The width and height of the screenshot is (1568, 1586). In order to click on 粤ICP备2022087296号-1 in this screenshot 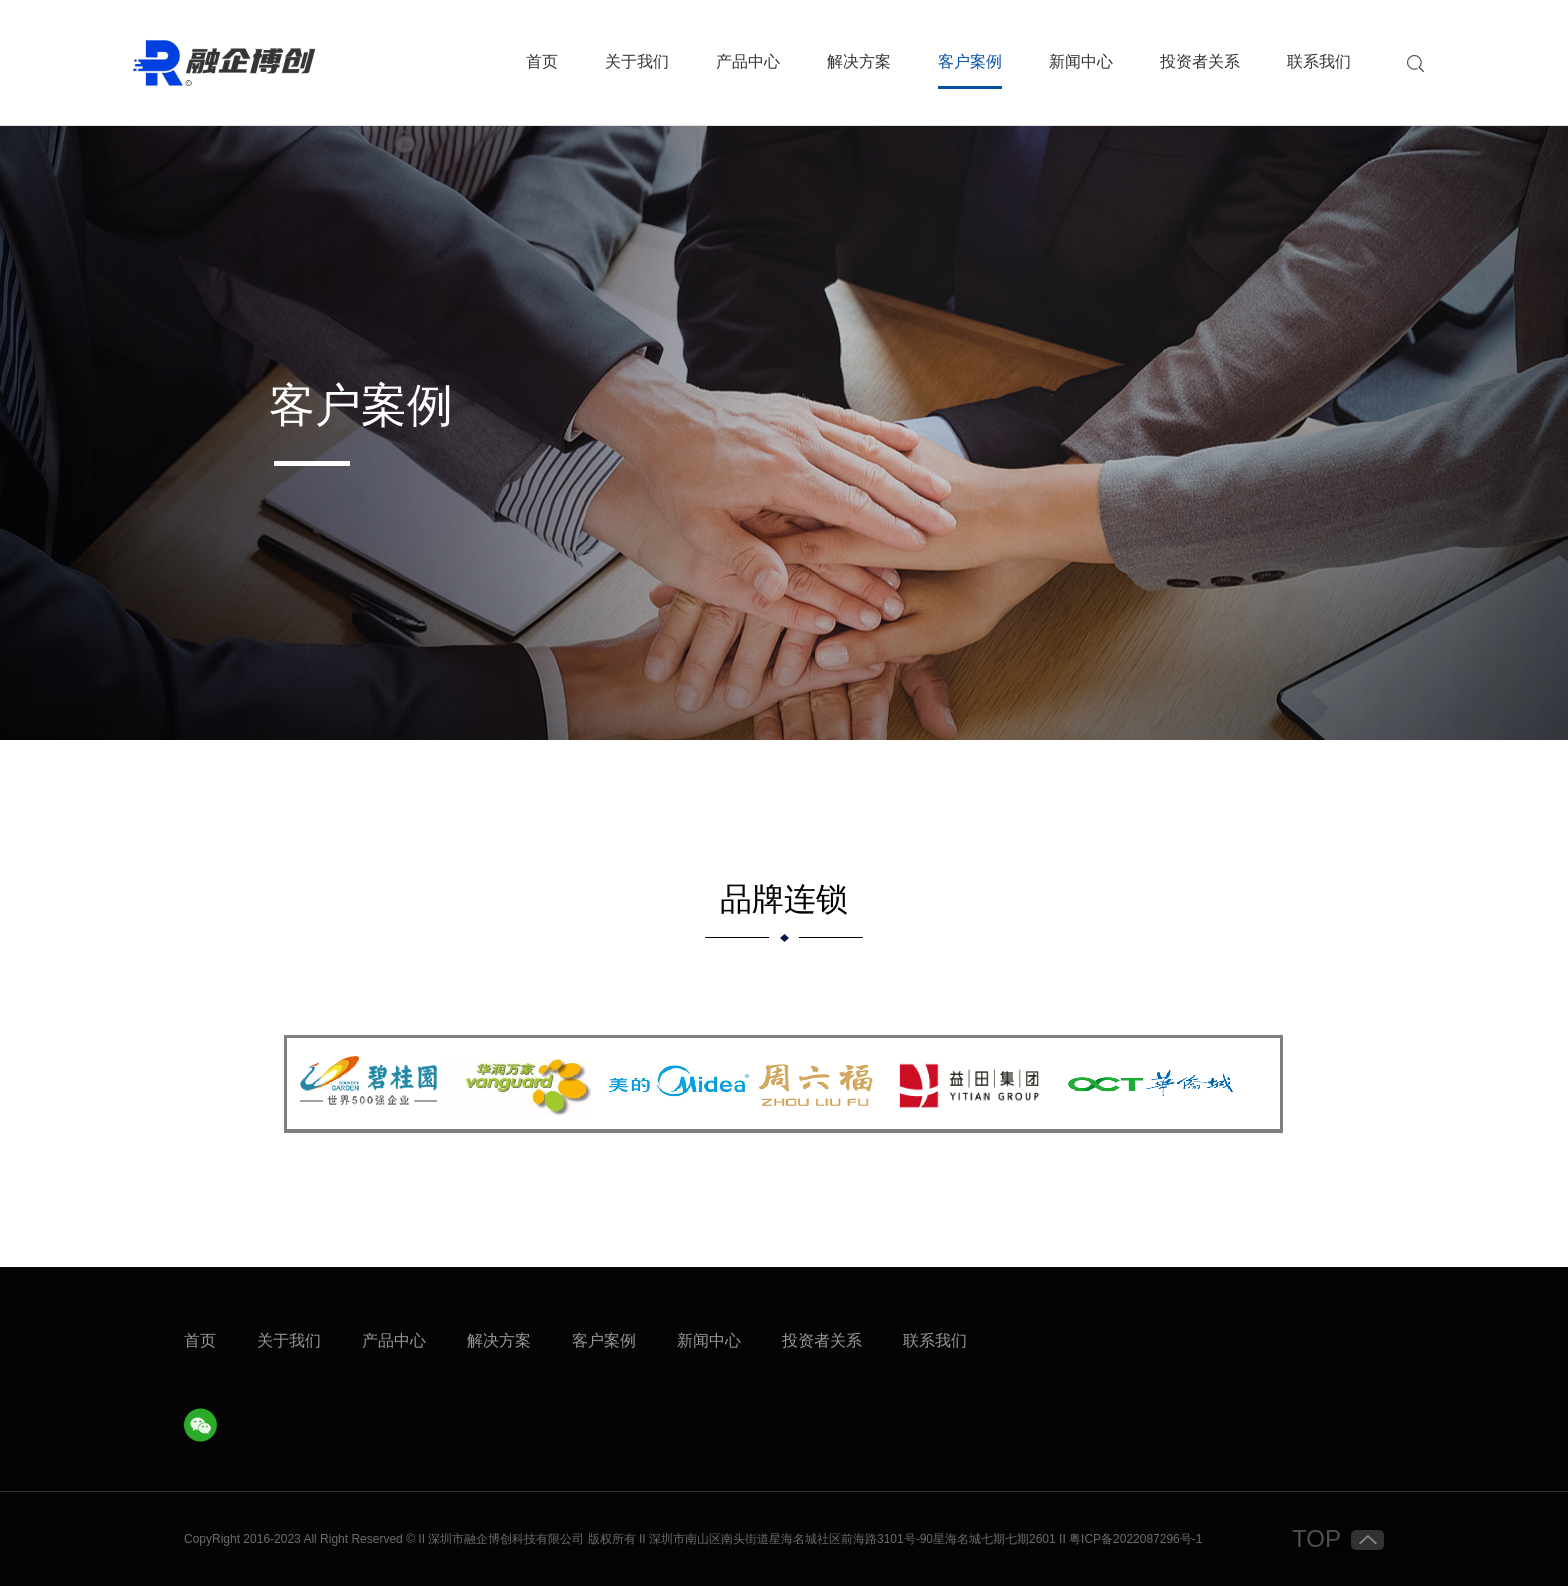, I will do `click(1135, 1539)`.